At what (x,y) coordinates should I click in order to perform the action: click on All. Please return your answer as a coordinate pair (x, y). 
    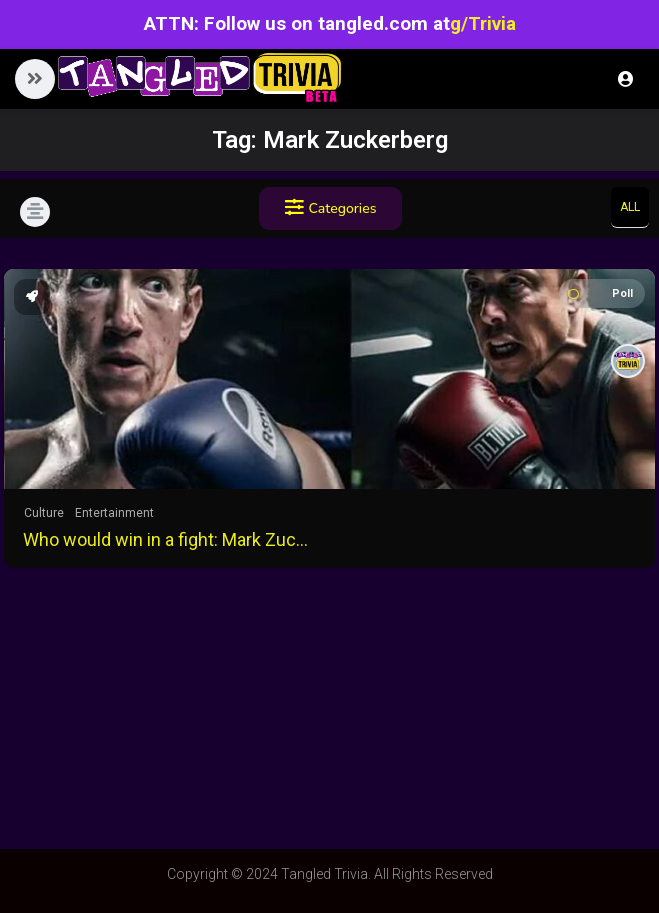
    Looking at the image, I should click on (630, 207).